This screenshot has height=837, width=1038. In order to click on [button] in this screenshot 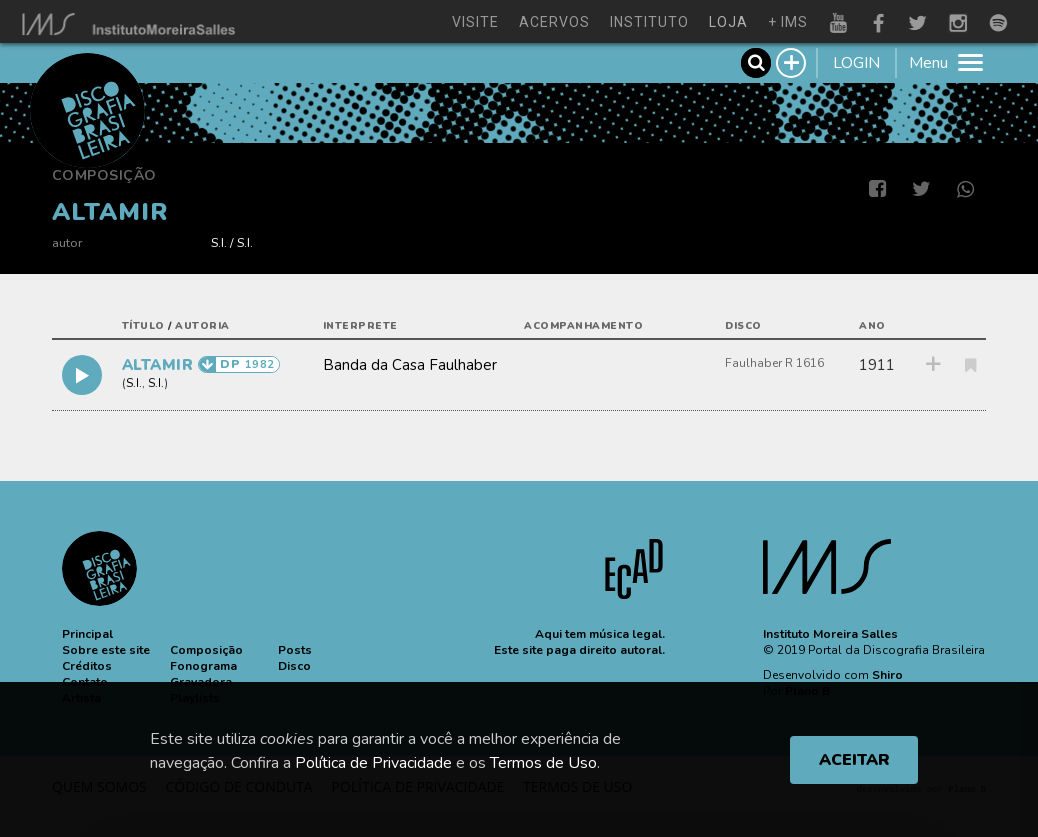, I will do `click(87, 634)`.